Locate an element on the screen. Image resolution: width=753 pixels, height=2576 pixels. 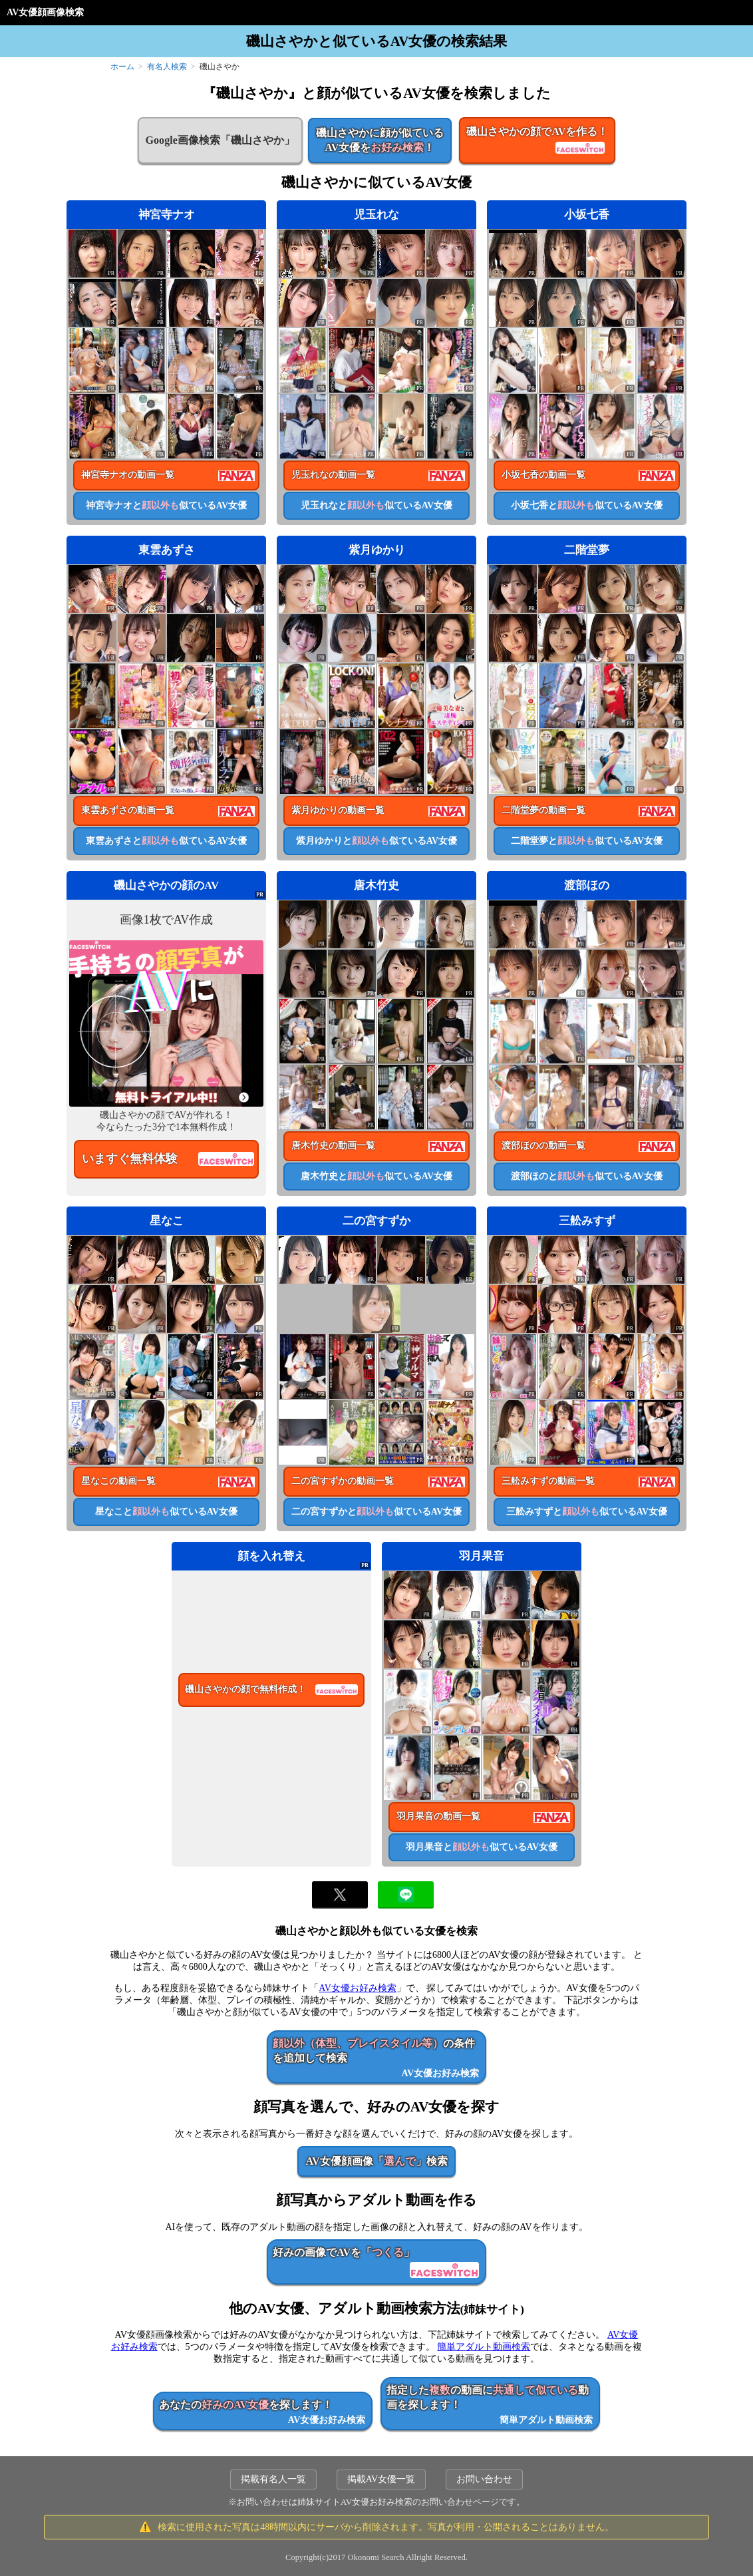
渡部ほのと似ているAV女優 is located at coordinates (587, 1176).